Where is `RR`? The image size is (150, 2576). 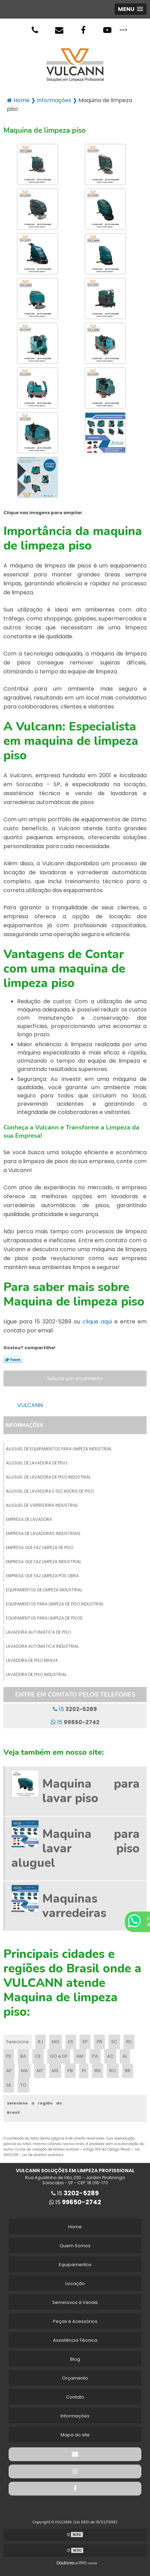
RR is located at coordinates (127, 2070).